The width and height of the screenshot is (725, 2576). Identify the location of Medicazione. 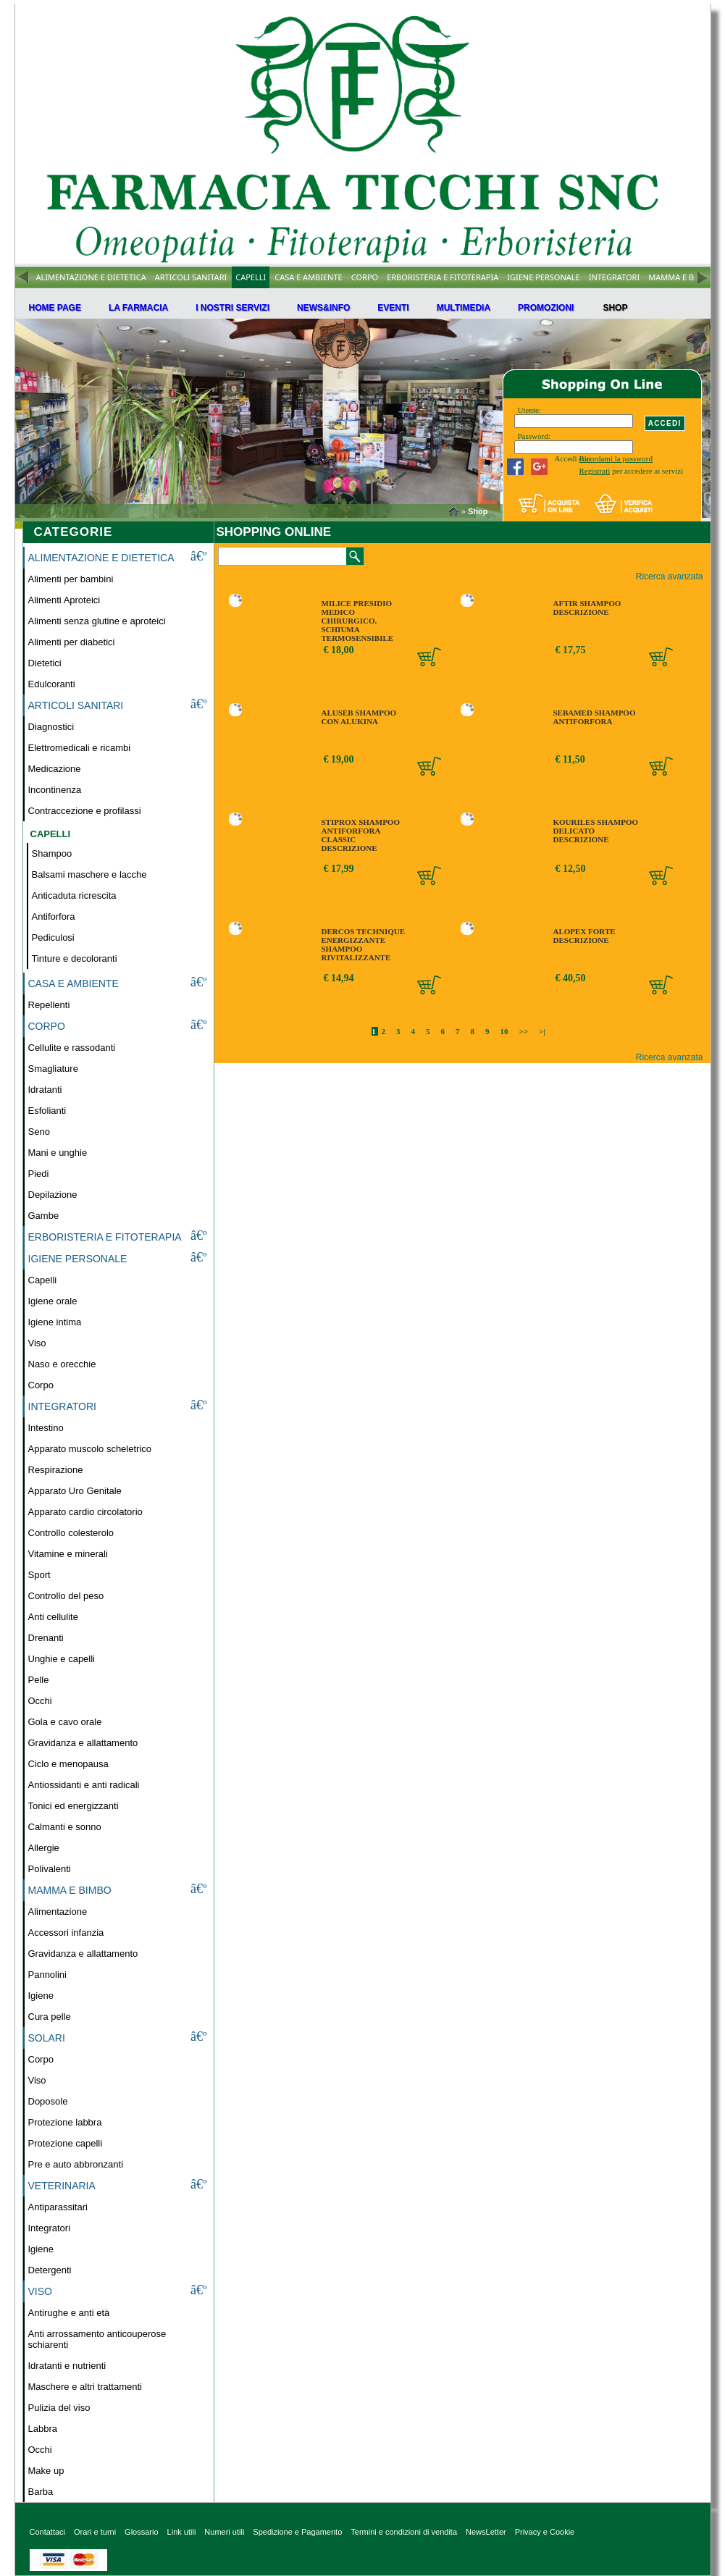
(54, 768).